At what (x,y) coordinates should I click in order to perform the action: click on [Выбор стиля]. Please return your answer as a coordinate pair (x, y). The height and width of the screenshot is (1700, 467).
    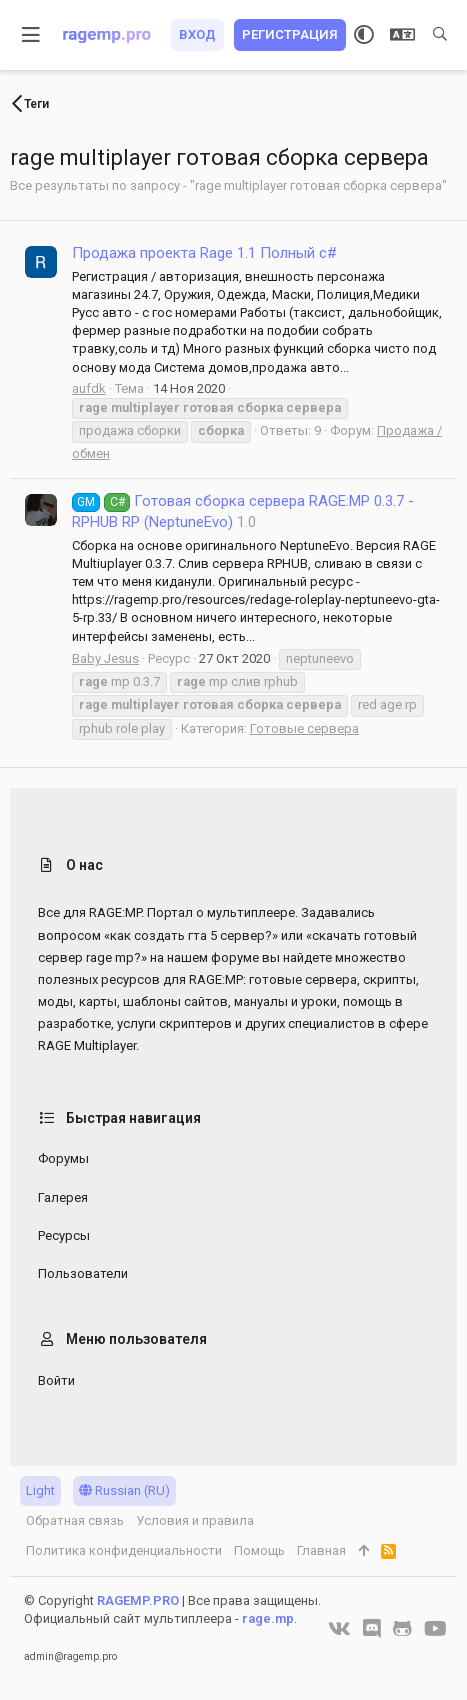
    Looking at the image, I should click on (364, 35).